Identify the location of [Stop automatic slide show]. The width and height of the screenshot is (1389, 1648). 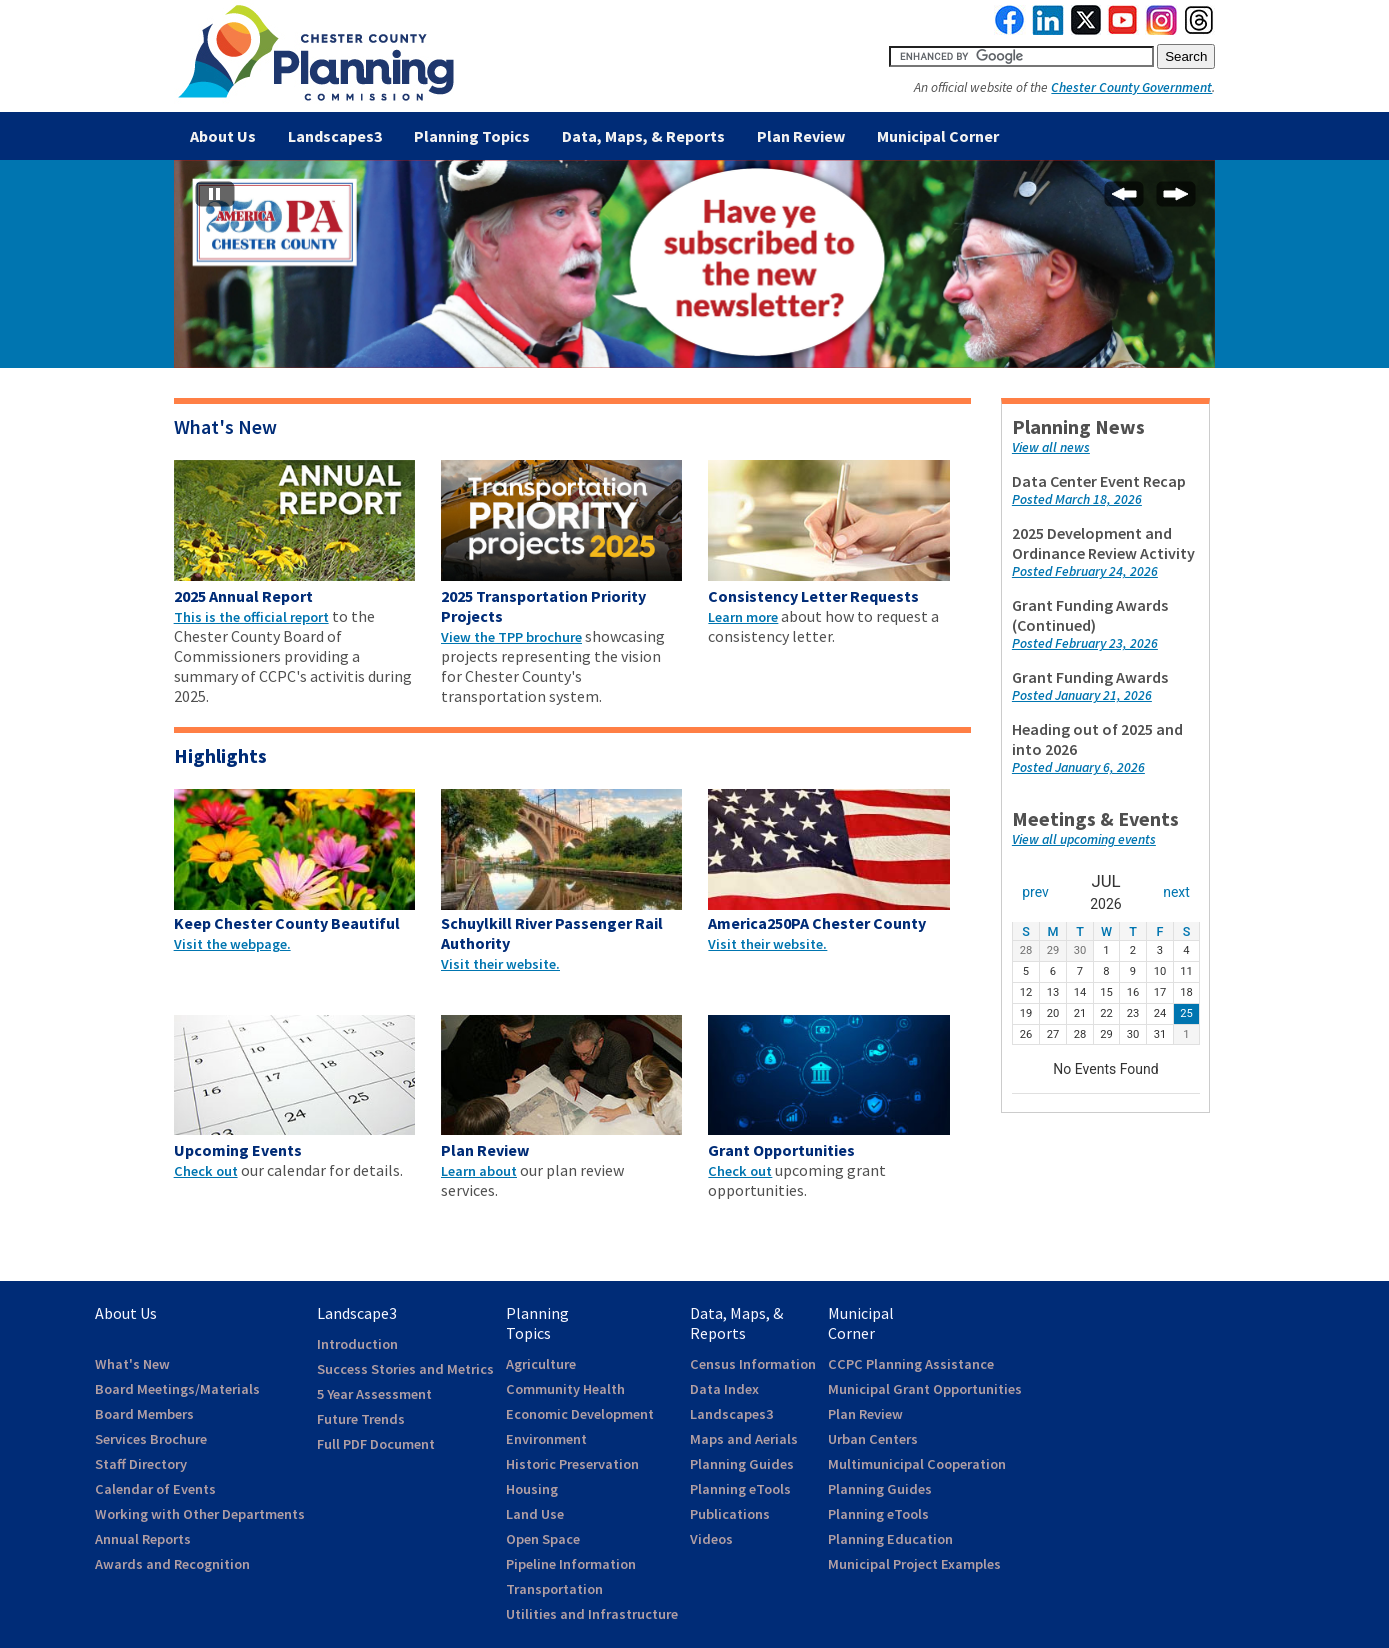
(215, 198).